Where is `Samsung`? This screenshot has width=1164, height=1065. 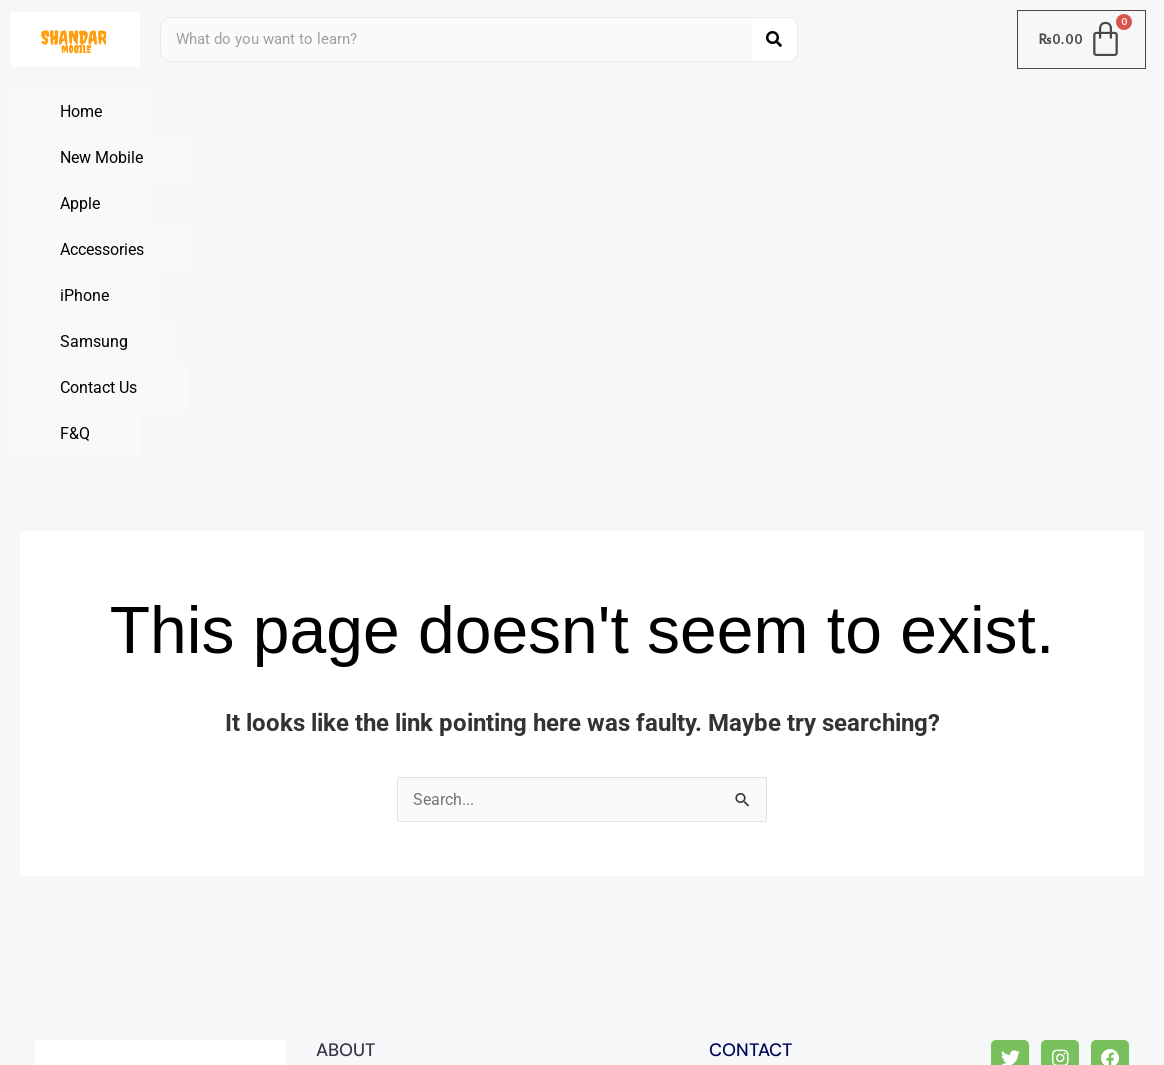
Samsung is located at coordinates (932, 111).